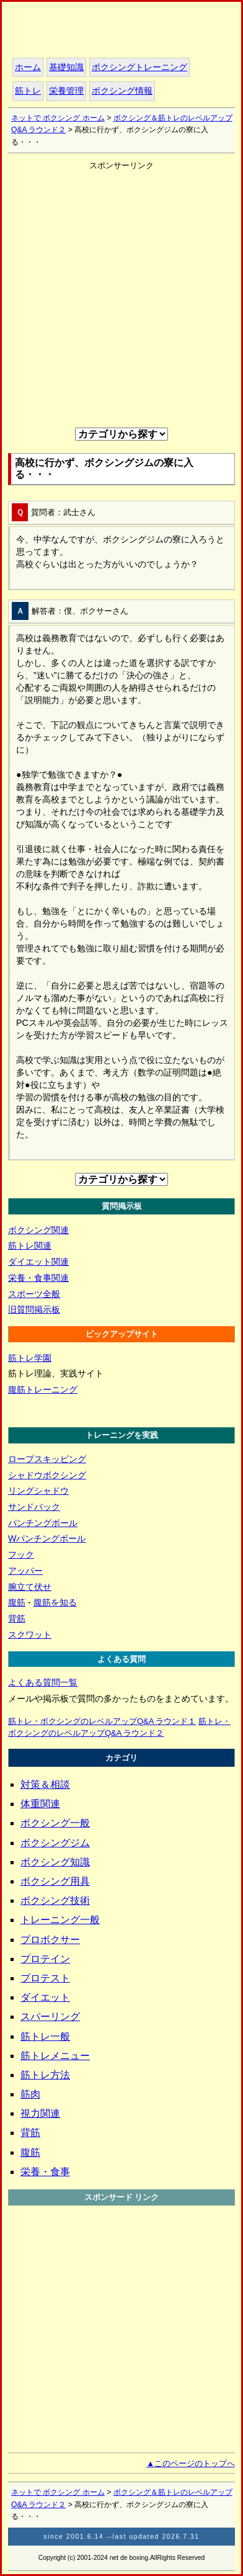 This screenshot has width=243, height=2576. I want to click on 腹筋を知る, so click(55, 1602).